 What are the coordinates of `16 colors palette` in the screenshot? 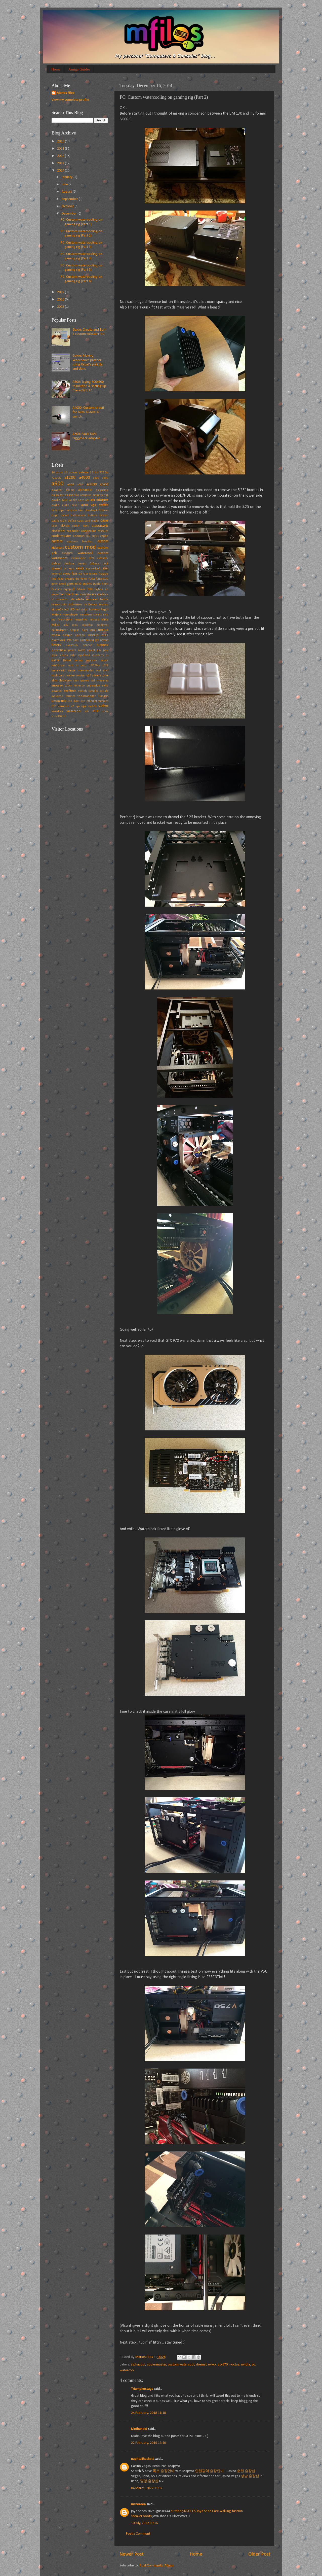 It's located at (76, 472).